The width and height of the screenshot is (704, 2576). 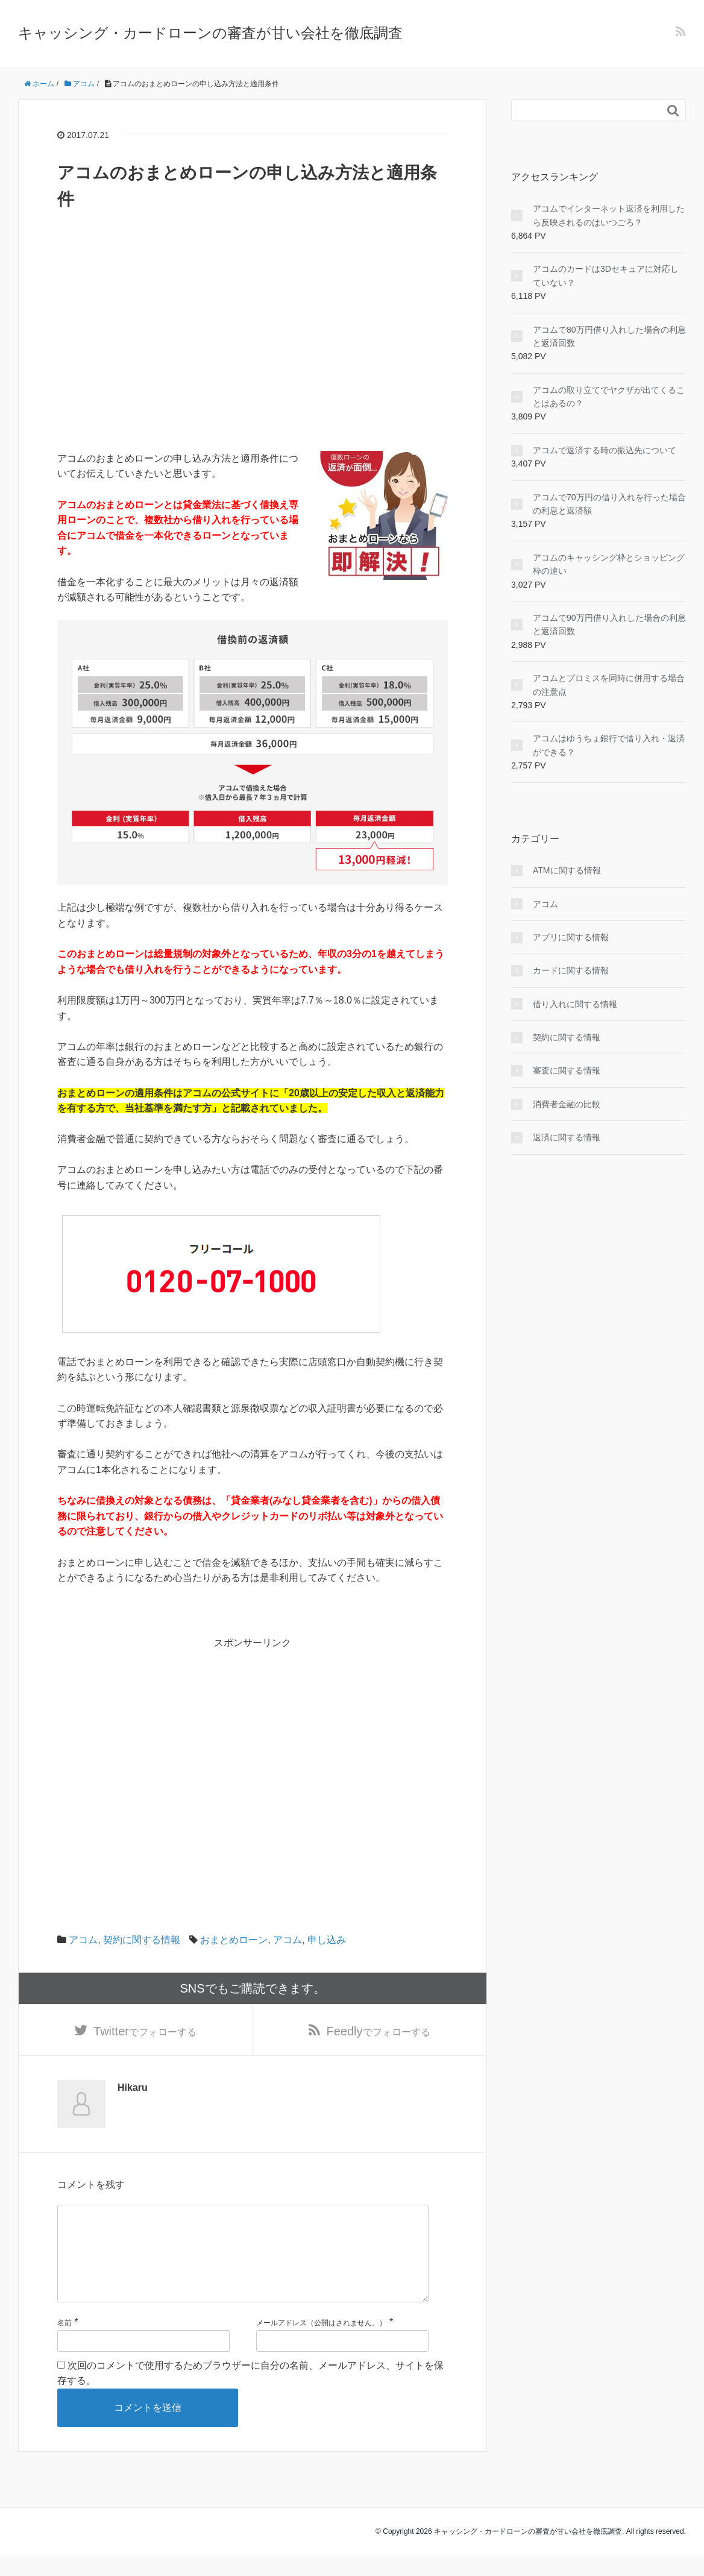 What do you see at coordinates (609, 564) in the screenshot?
I see `アコムのキャッシング枠とショッピング枠の違い` at bounding box center [609, 564].